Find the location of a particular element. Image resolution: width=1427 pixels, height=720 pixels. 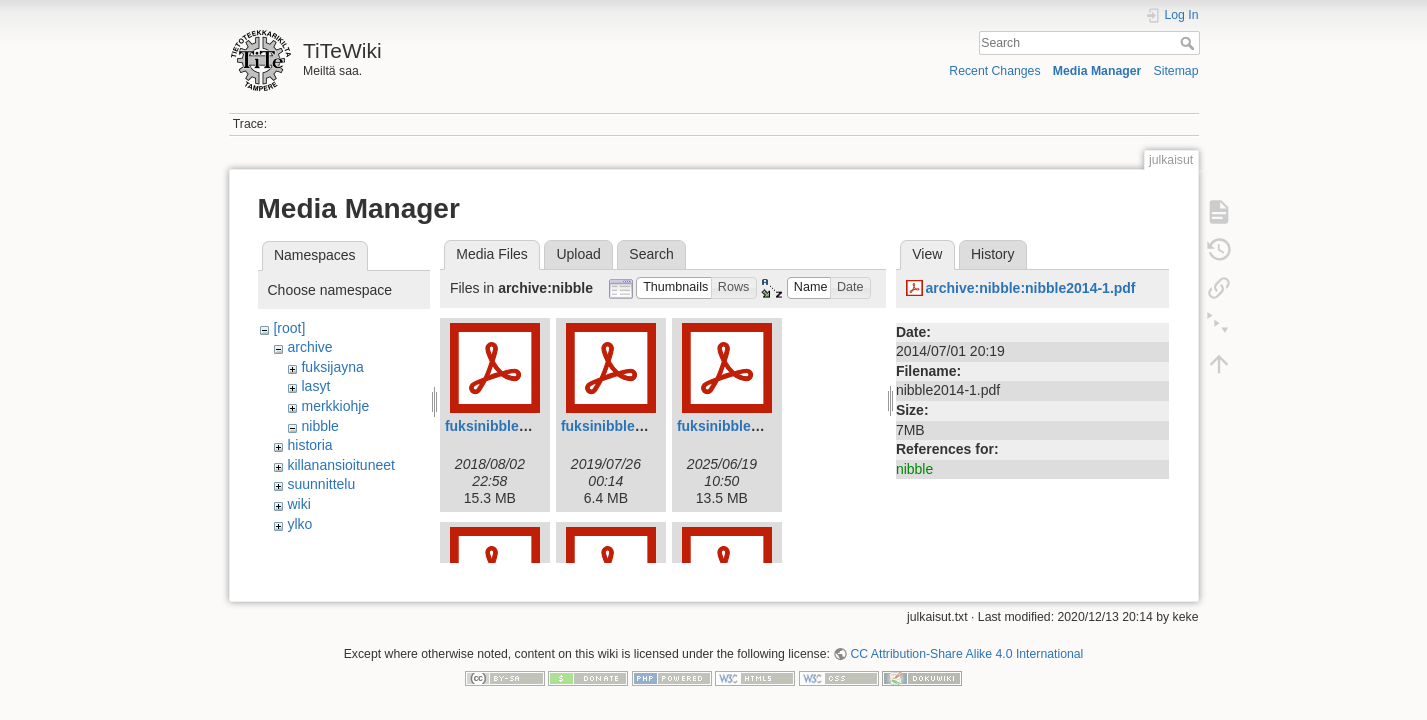

CC Attribution-Share Alike 4.0 International is located at coordinates (966, 646).